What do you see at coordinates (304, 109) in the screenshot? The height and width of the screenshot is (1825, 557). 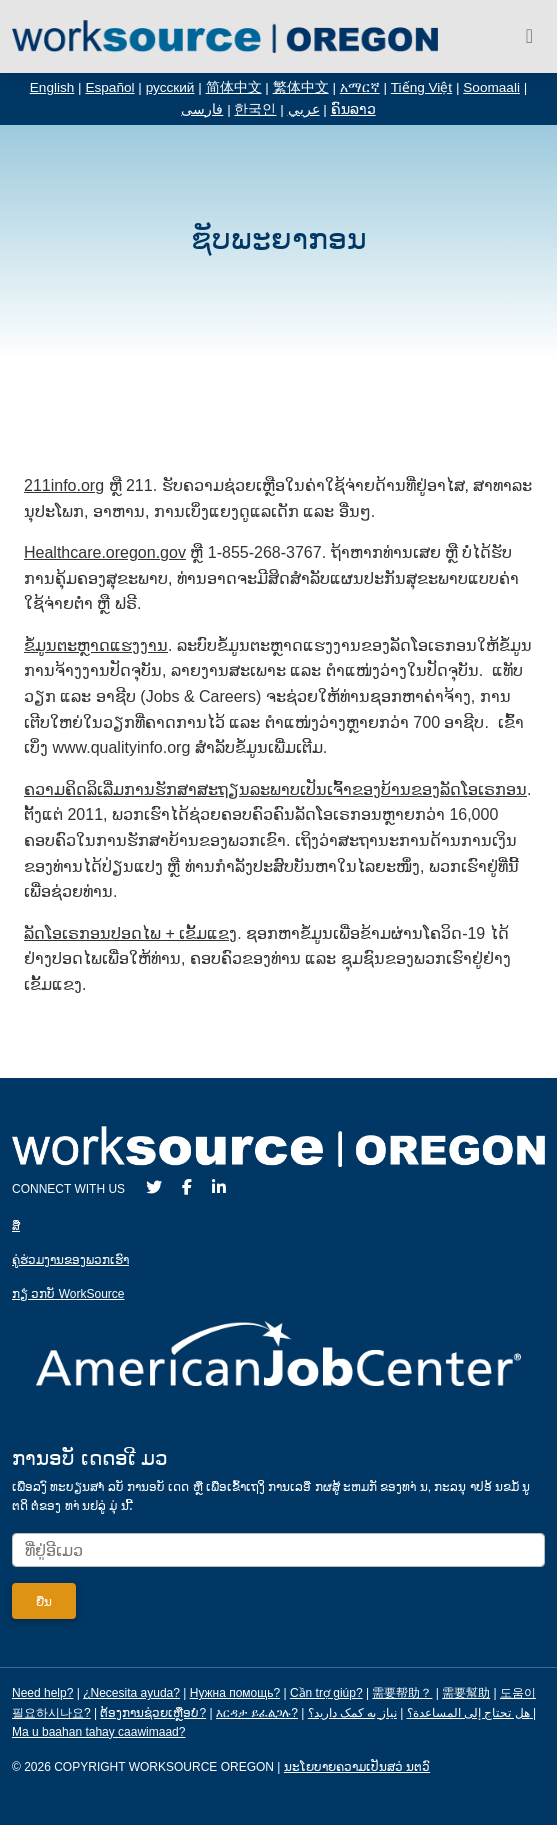 I see `عربي` at bounding box center [304, 109].